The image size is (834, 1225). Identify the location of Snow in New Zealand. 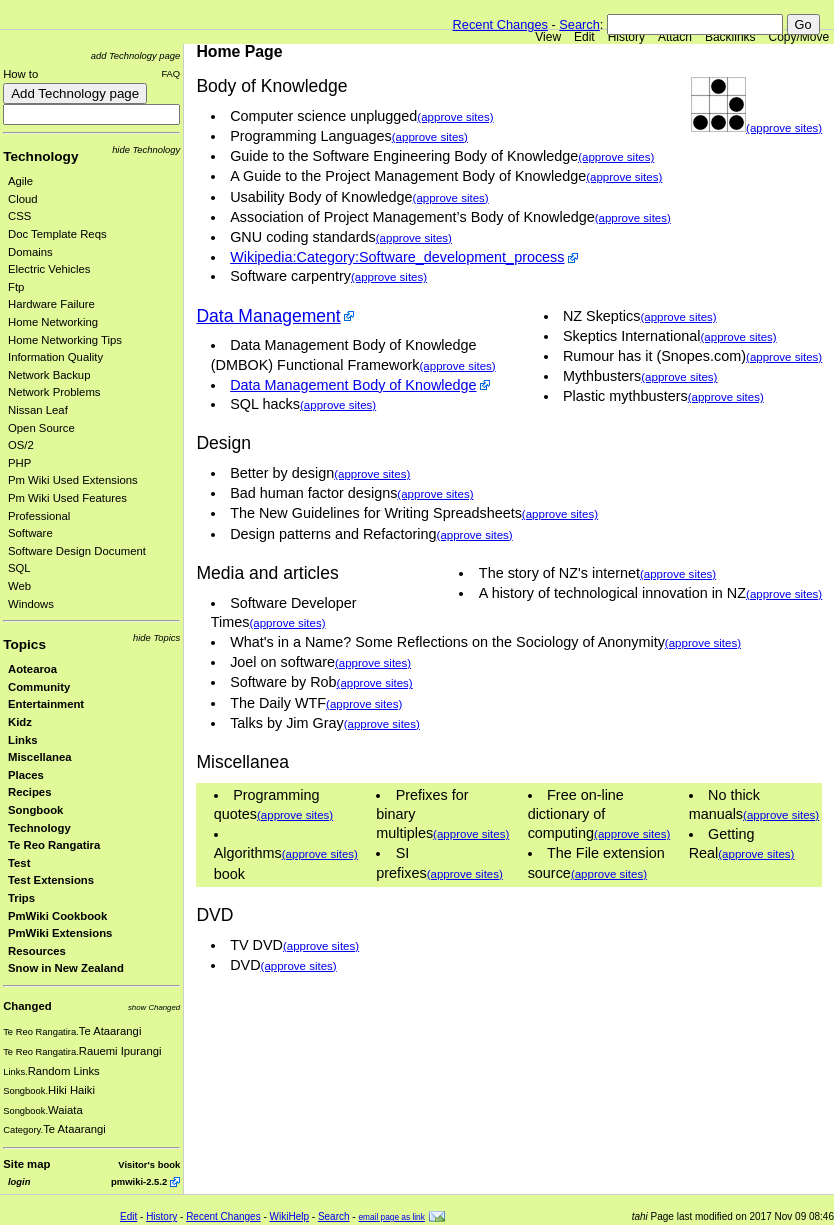
(66, 968).